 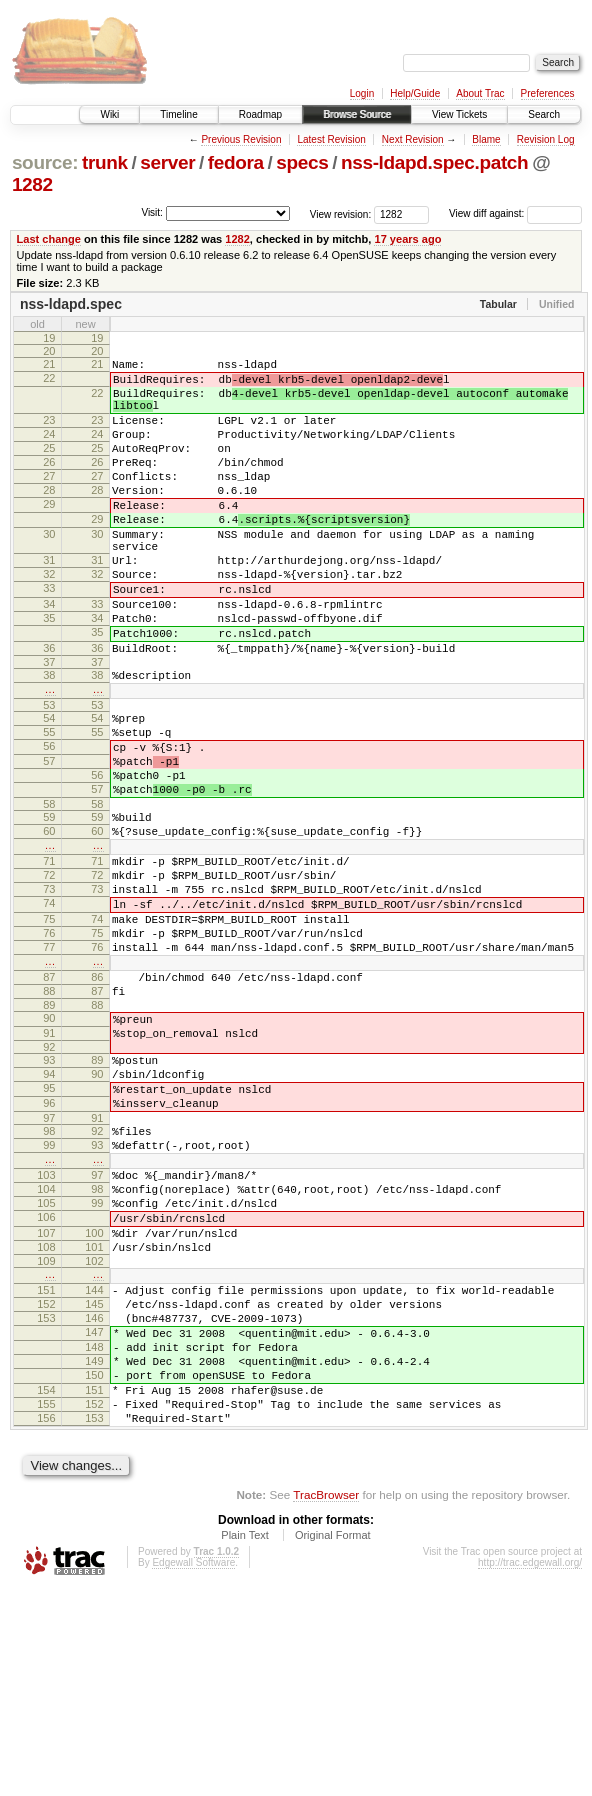 What do you see at coordinates (167, 162) in the screenshot?
I see `server` at bounding box center [167, 162].